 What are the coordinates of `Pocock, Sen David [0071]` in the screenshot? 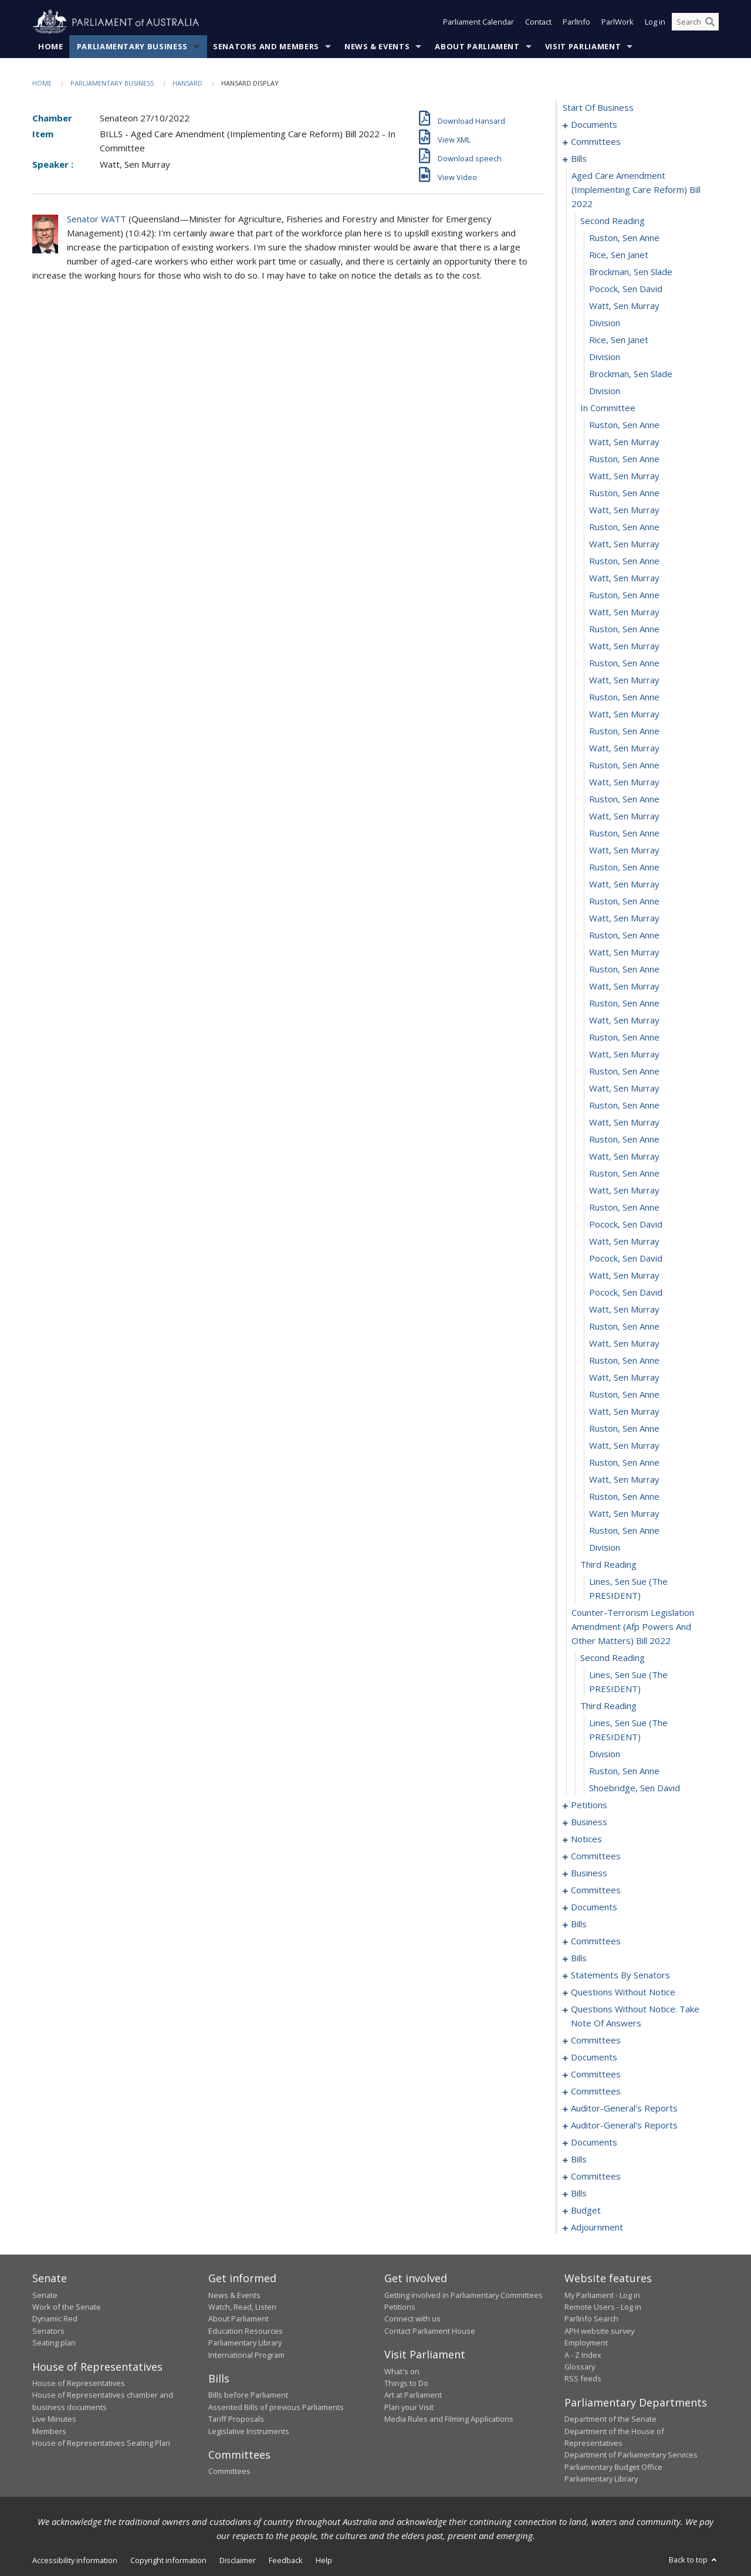 It's located at (625, 1293).